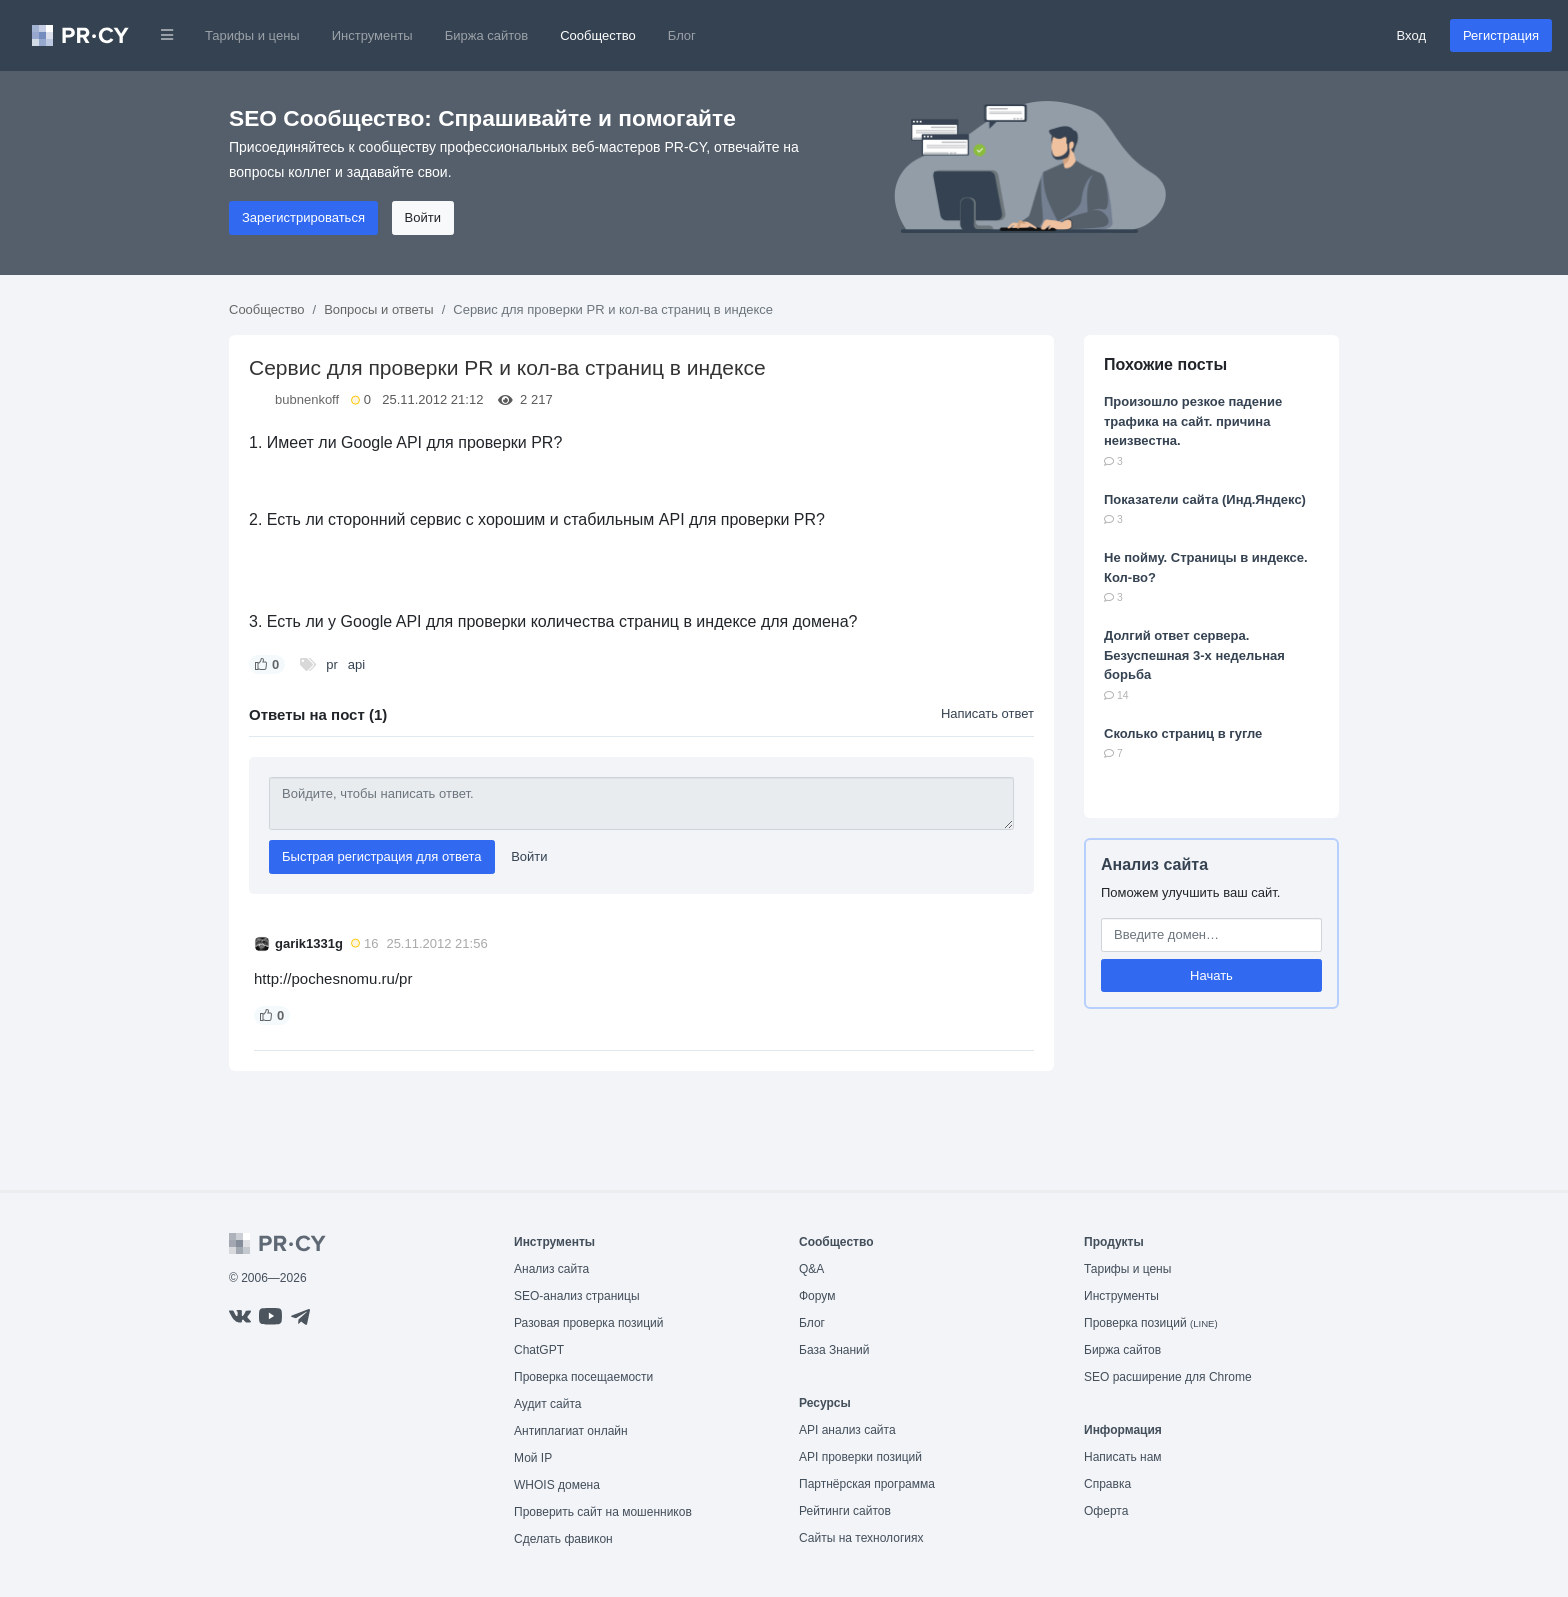 The image size is (1568, 1597). What do you see at coordinates (547, 1404) in the screenshot?
I see `Аудит сайта` at bounding box center [547, 1404].